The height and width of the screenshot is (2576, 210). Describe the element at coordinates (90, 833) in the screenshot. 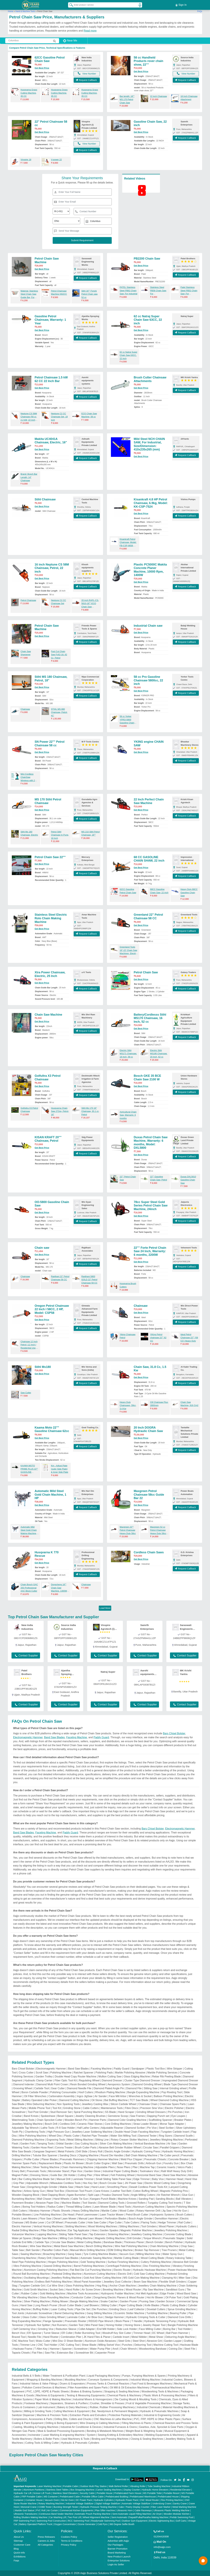

I see `MS 210 Stihl Petrol Chainsaw, 18""` at that location.